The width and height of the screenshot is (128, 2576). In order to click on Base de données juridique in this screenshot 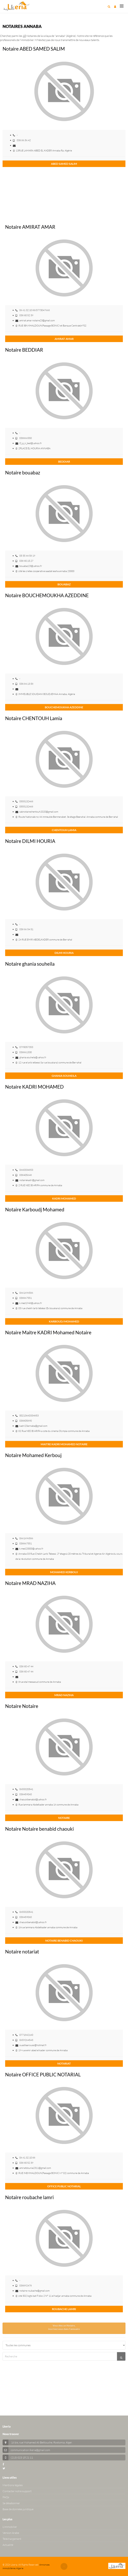, I will do `click(18, 2509)`.